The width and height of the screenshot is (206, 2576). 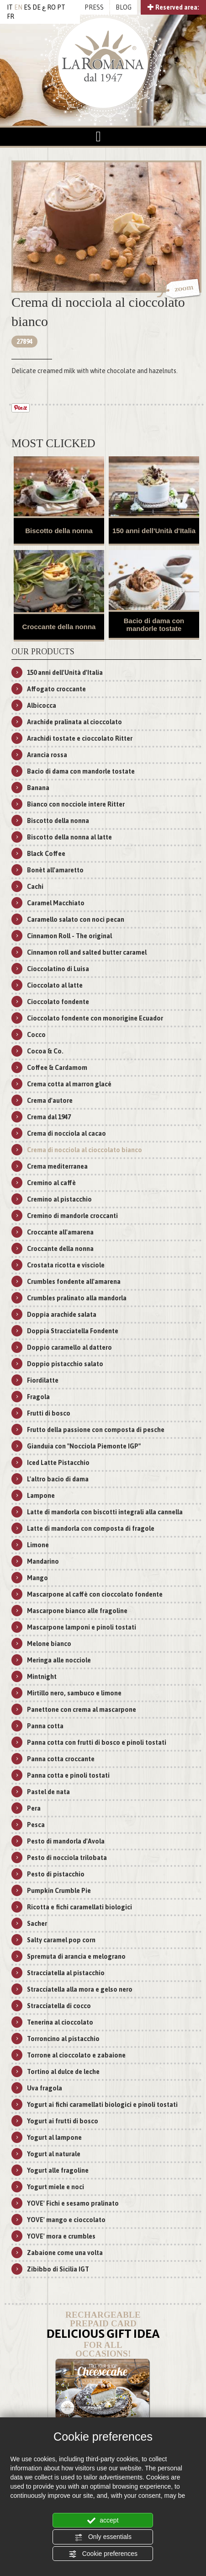 What do you see at coordinates (69, 837) in the screenshot?
I see `Biscotto della nonna al latte` at bounding box center [69, 837].